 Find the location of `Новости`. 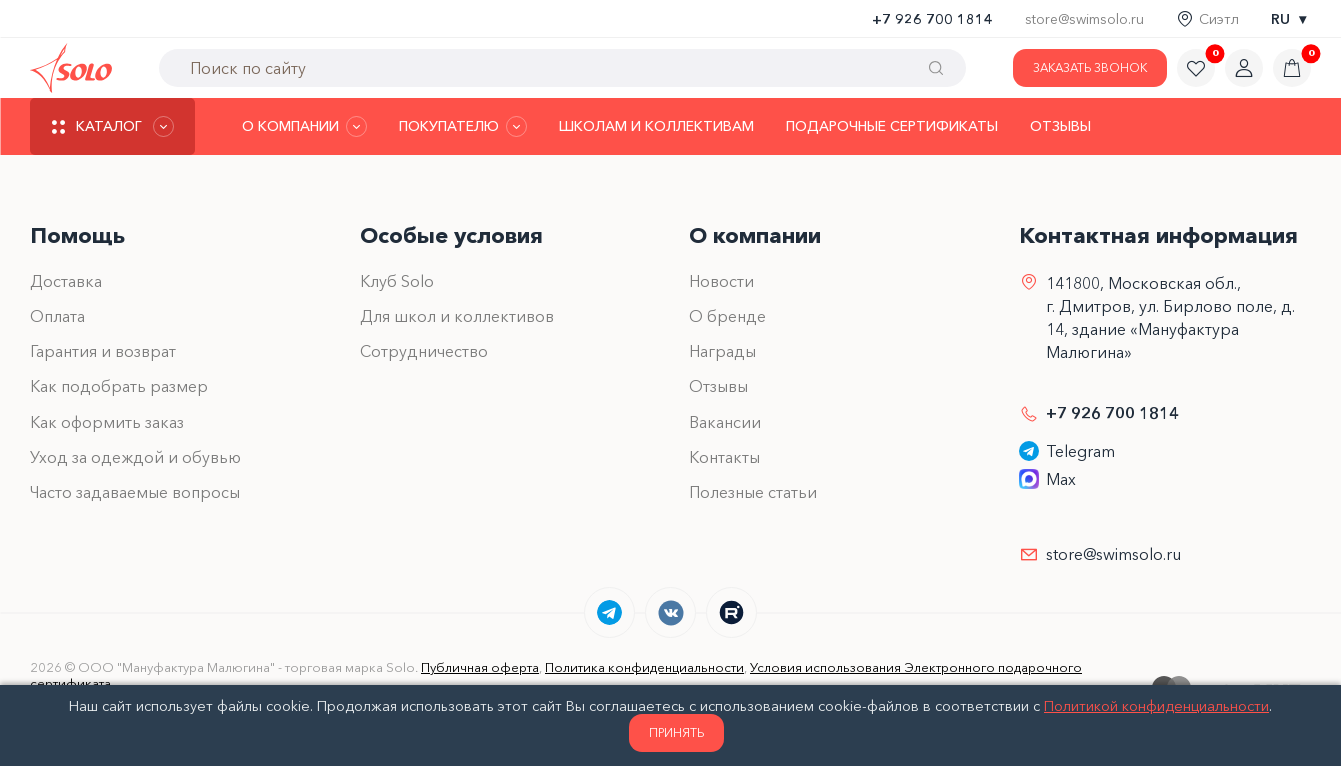

Новости is located at coordinates (721, 281).